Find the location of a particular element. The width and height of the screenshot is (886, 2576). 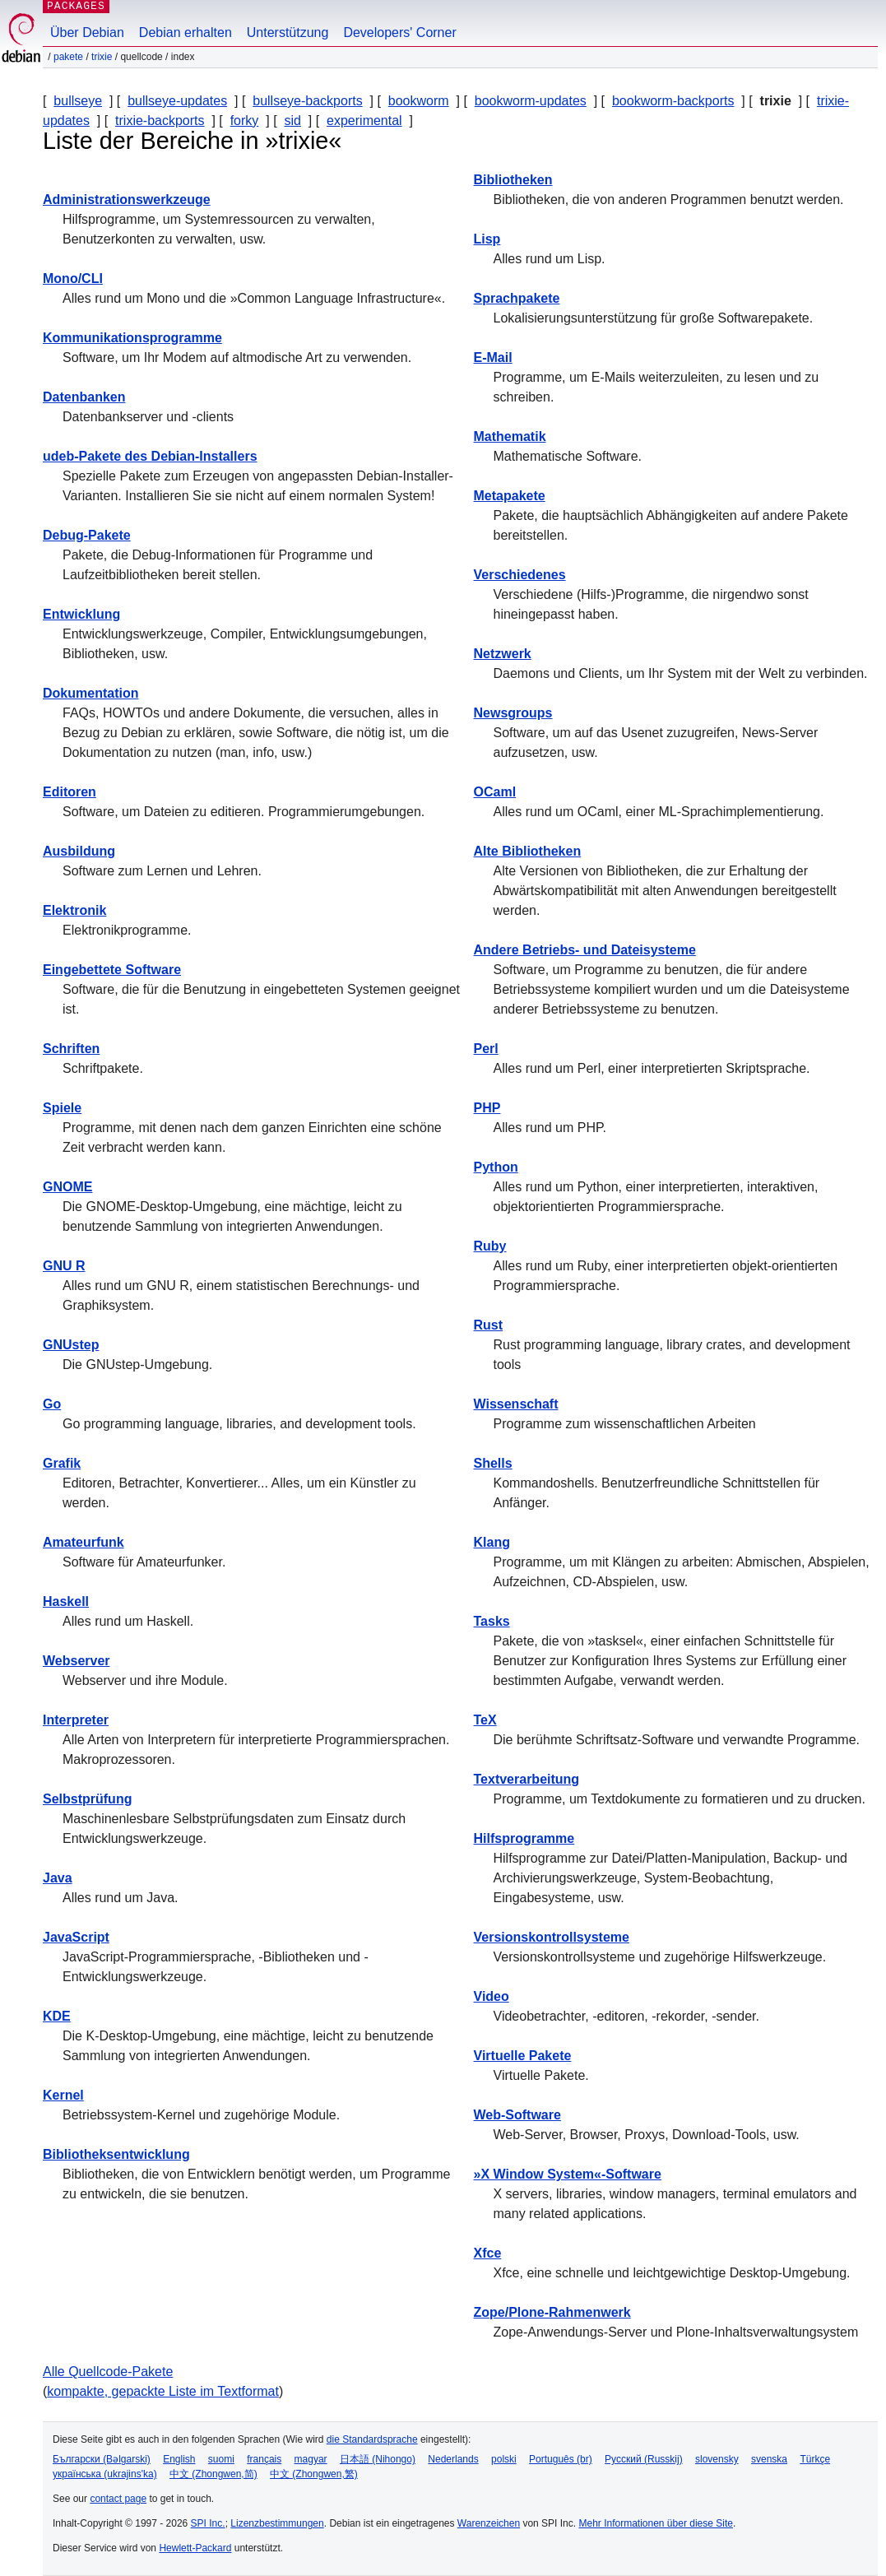

Türkçe is located at coordinates (815, 2459).